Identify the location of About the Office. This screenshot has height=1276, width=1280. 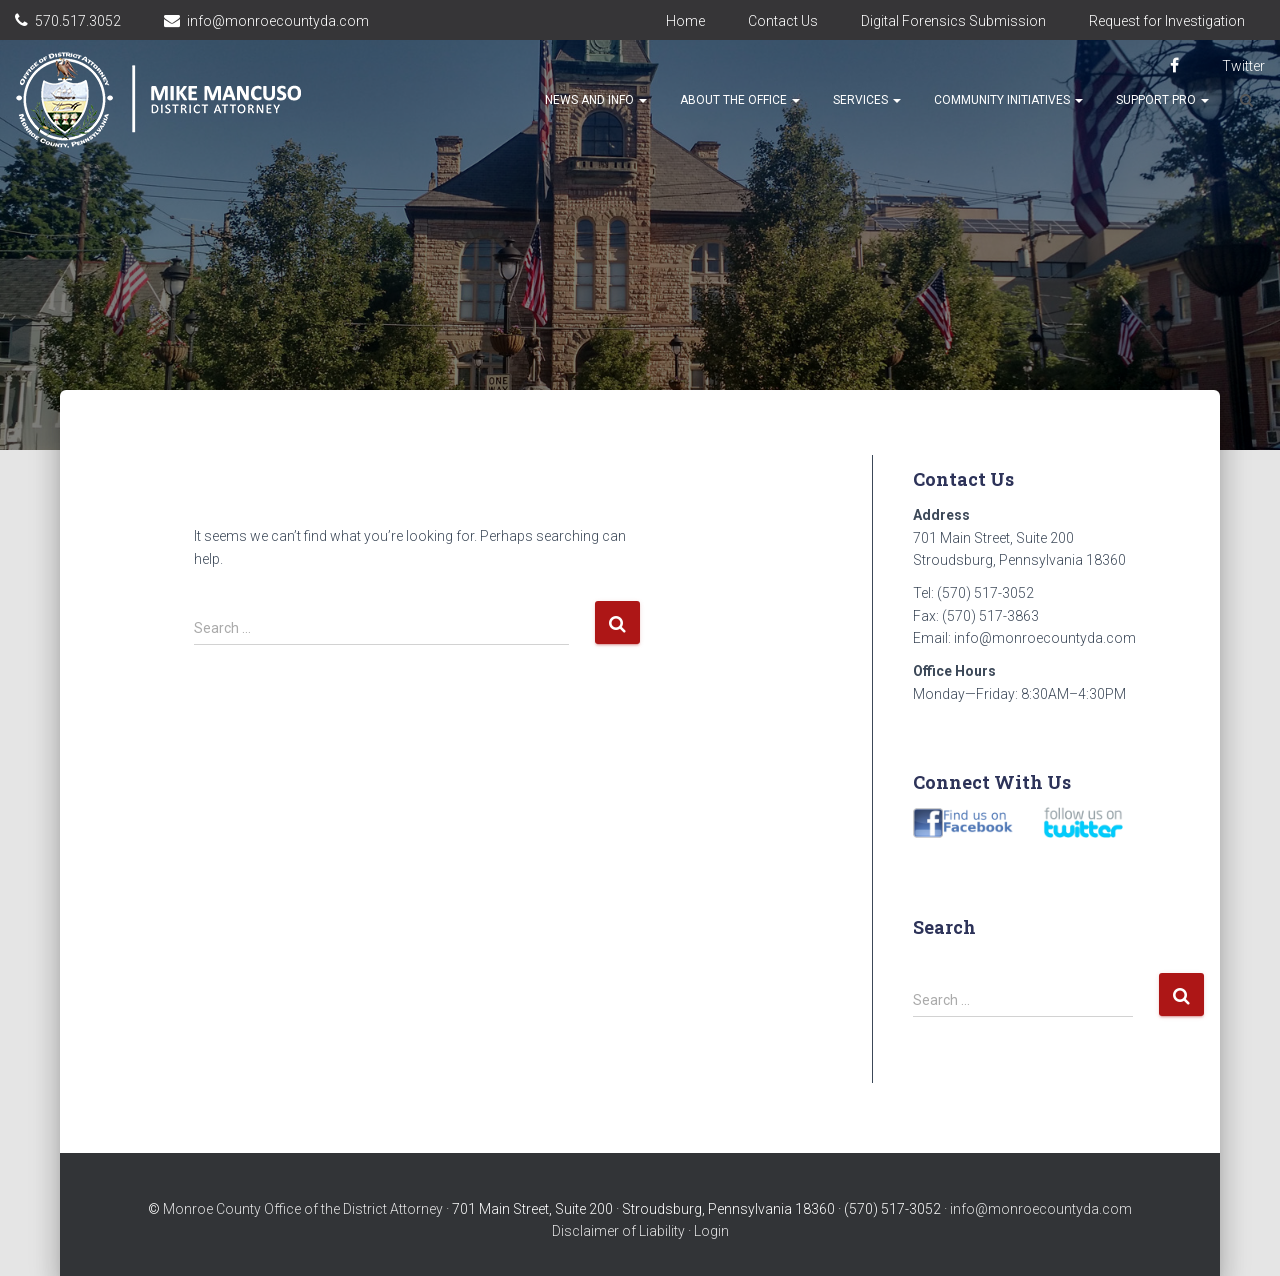
(740, 100).